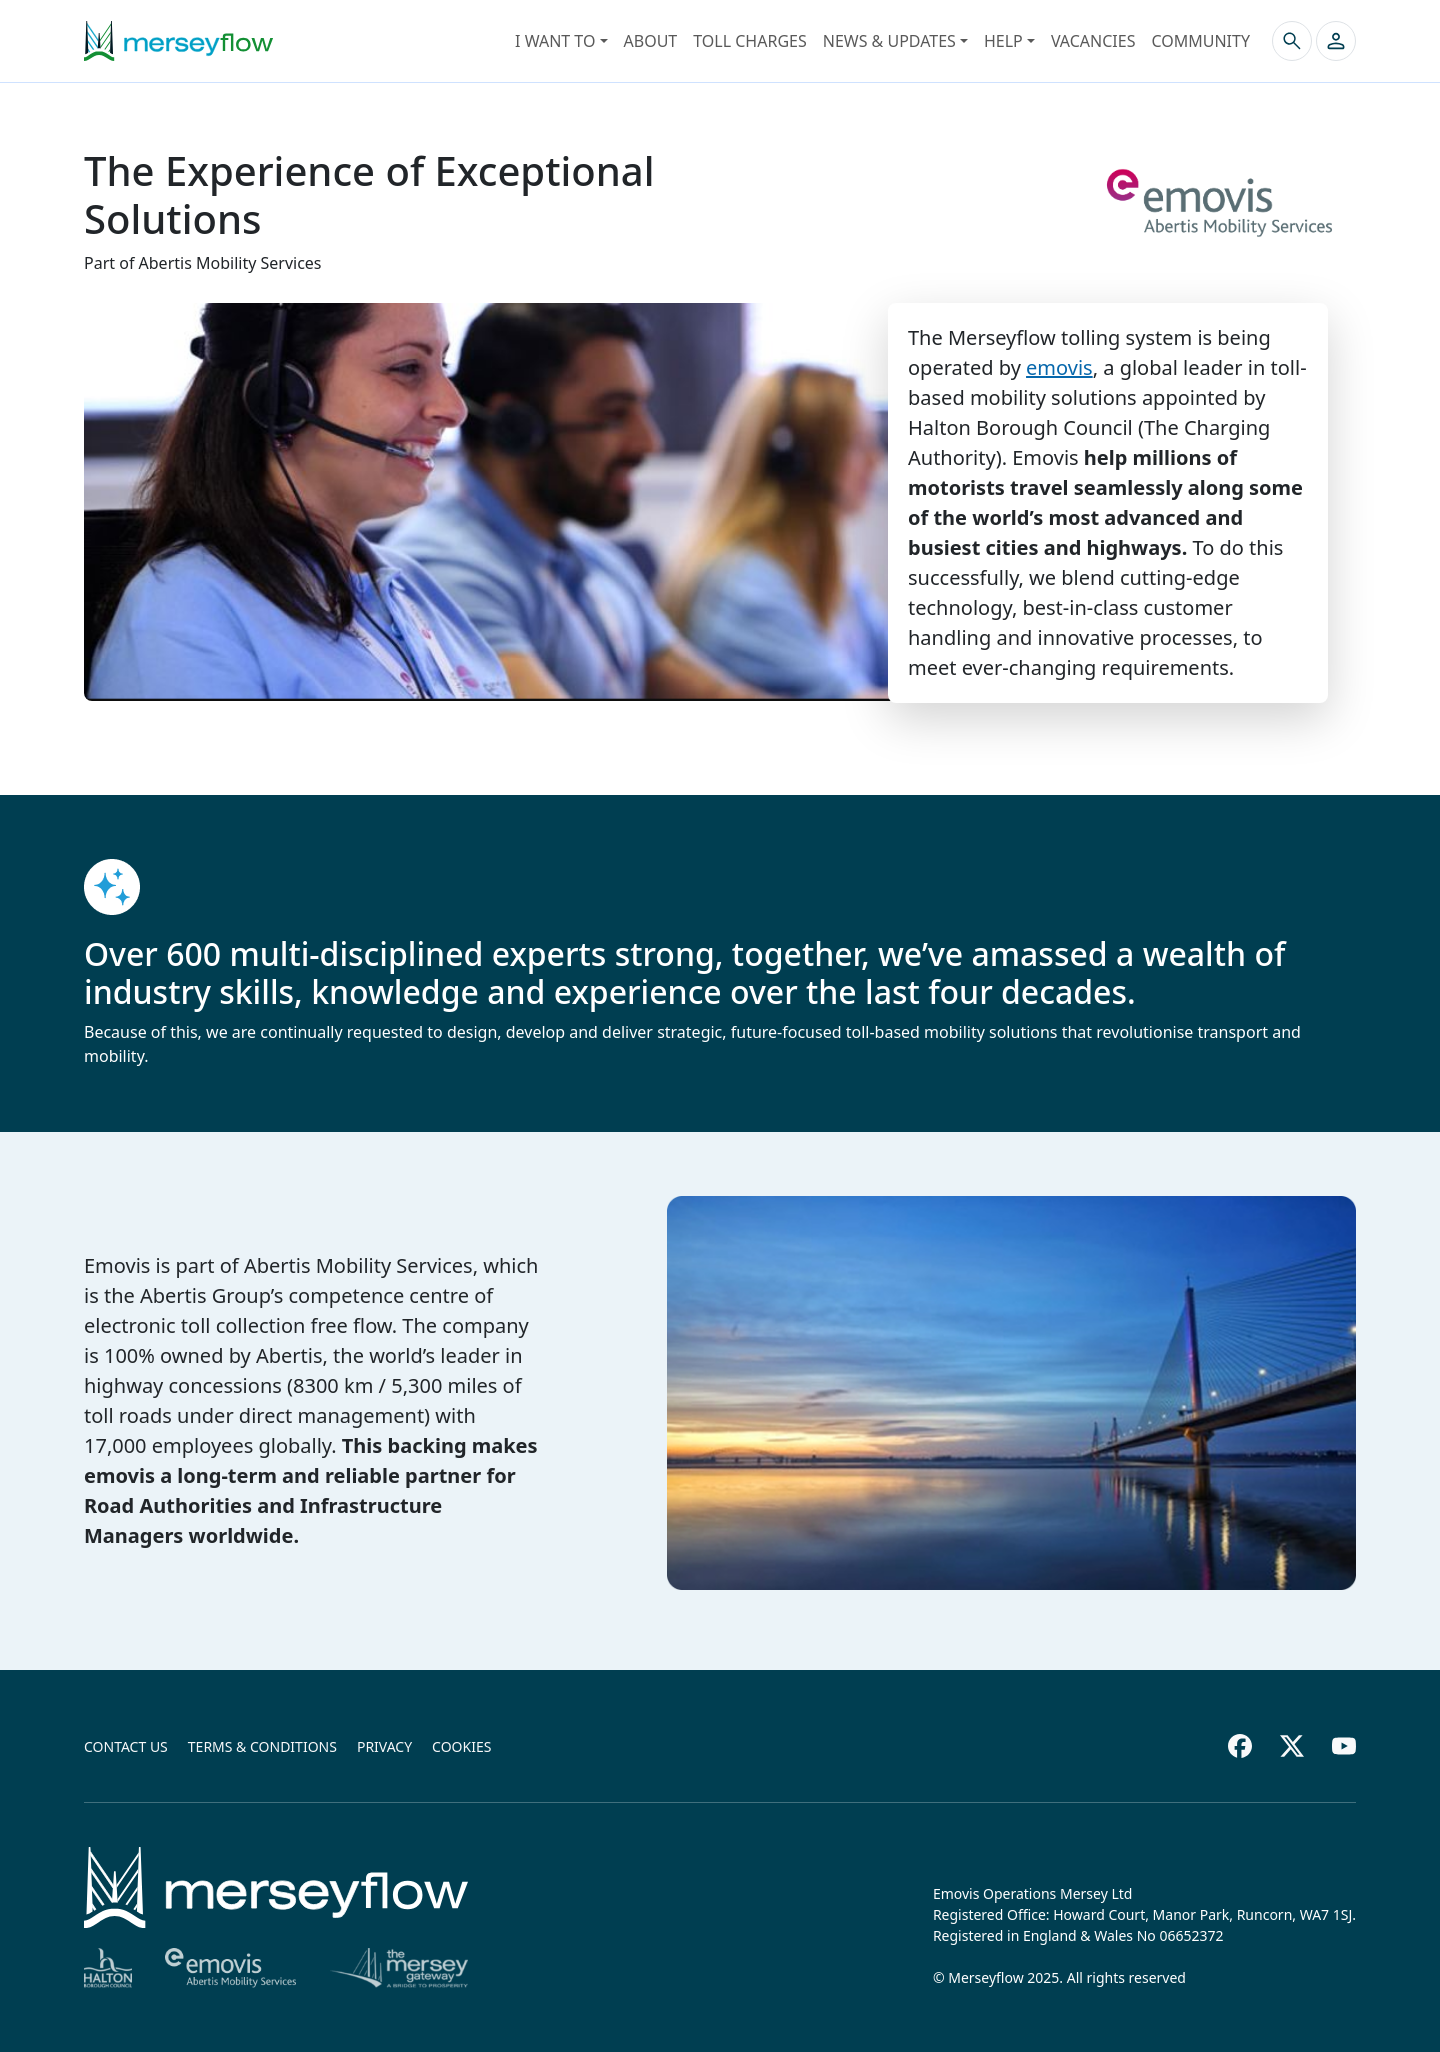 This screenshot has height=2052, width=1440. What do you see at coordinates (276, 1887) in the screenshot?
I see `[Home]` at bounding box center [276, 1887].